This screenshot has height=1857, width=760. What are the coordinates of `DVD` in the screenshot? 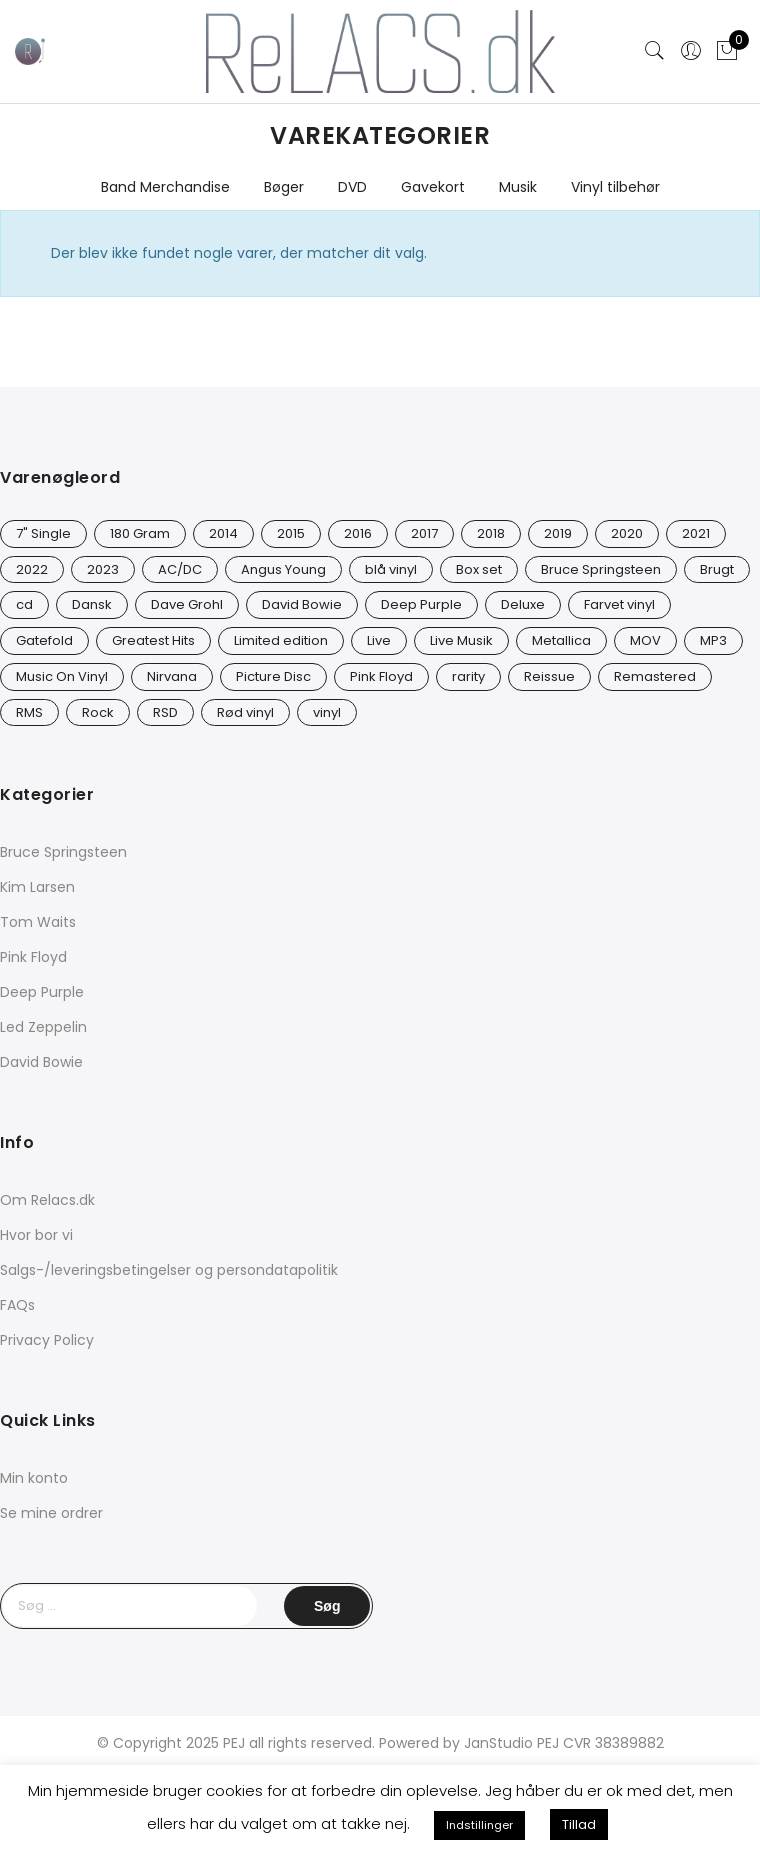 It's located at (352, 187).